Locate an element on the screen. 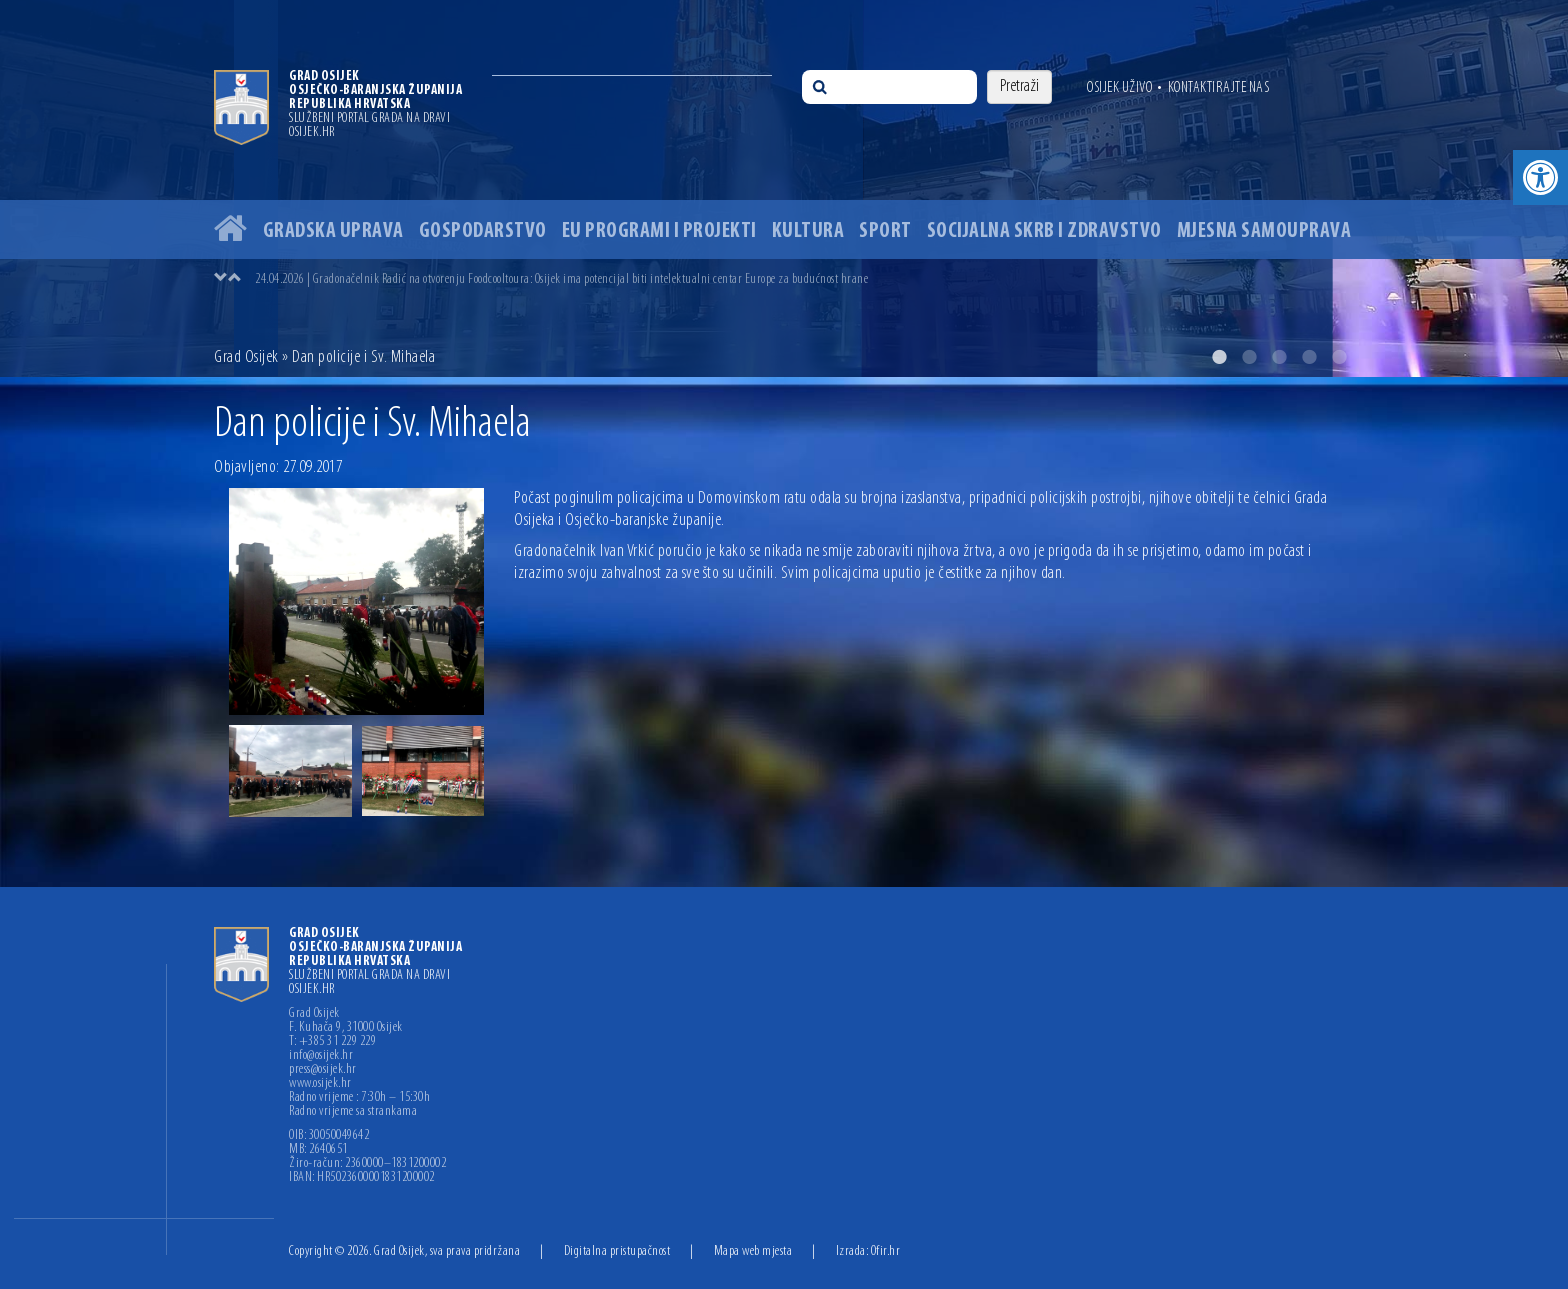 The width and height of the screenshot is (1568, 1289). 5 [button] is located at coordinates (1339, 357).